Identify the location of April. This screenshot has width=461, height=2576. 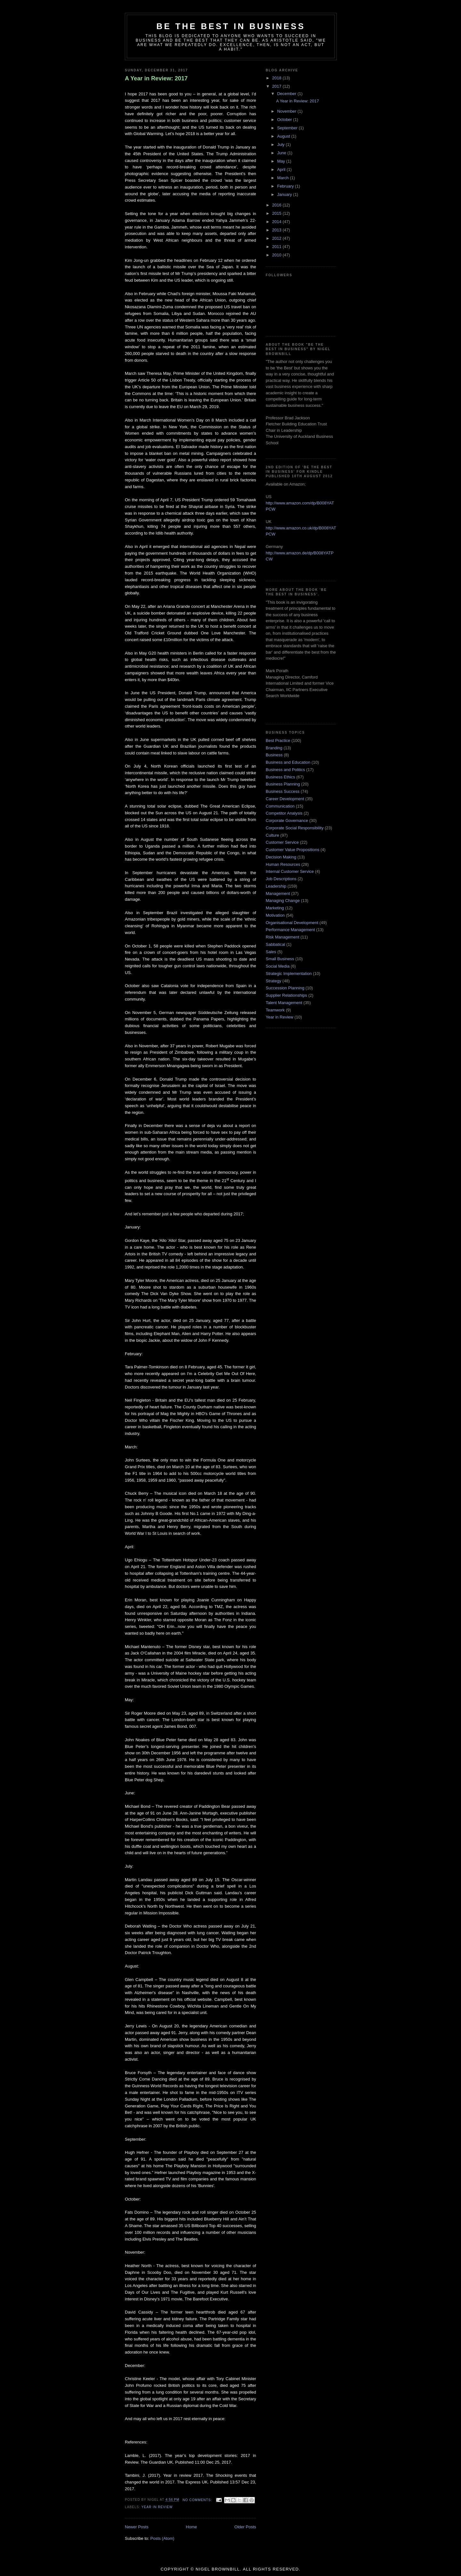
(282, 169).